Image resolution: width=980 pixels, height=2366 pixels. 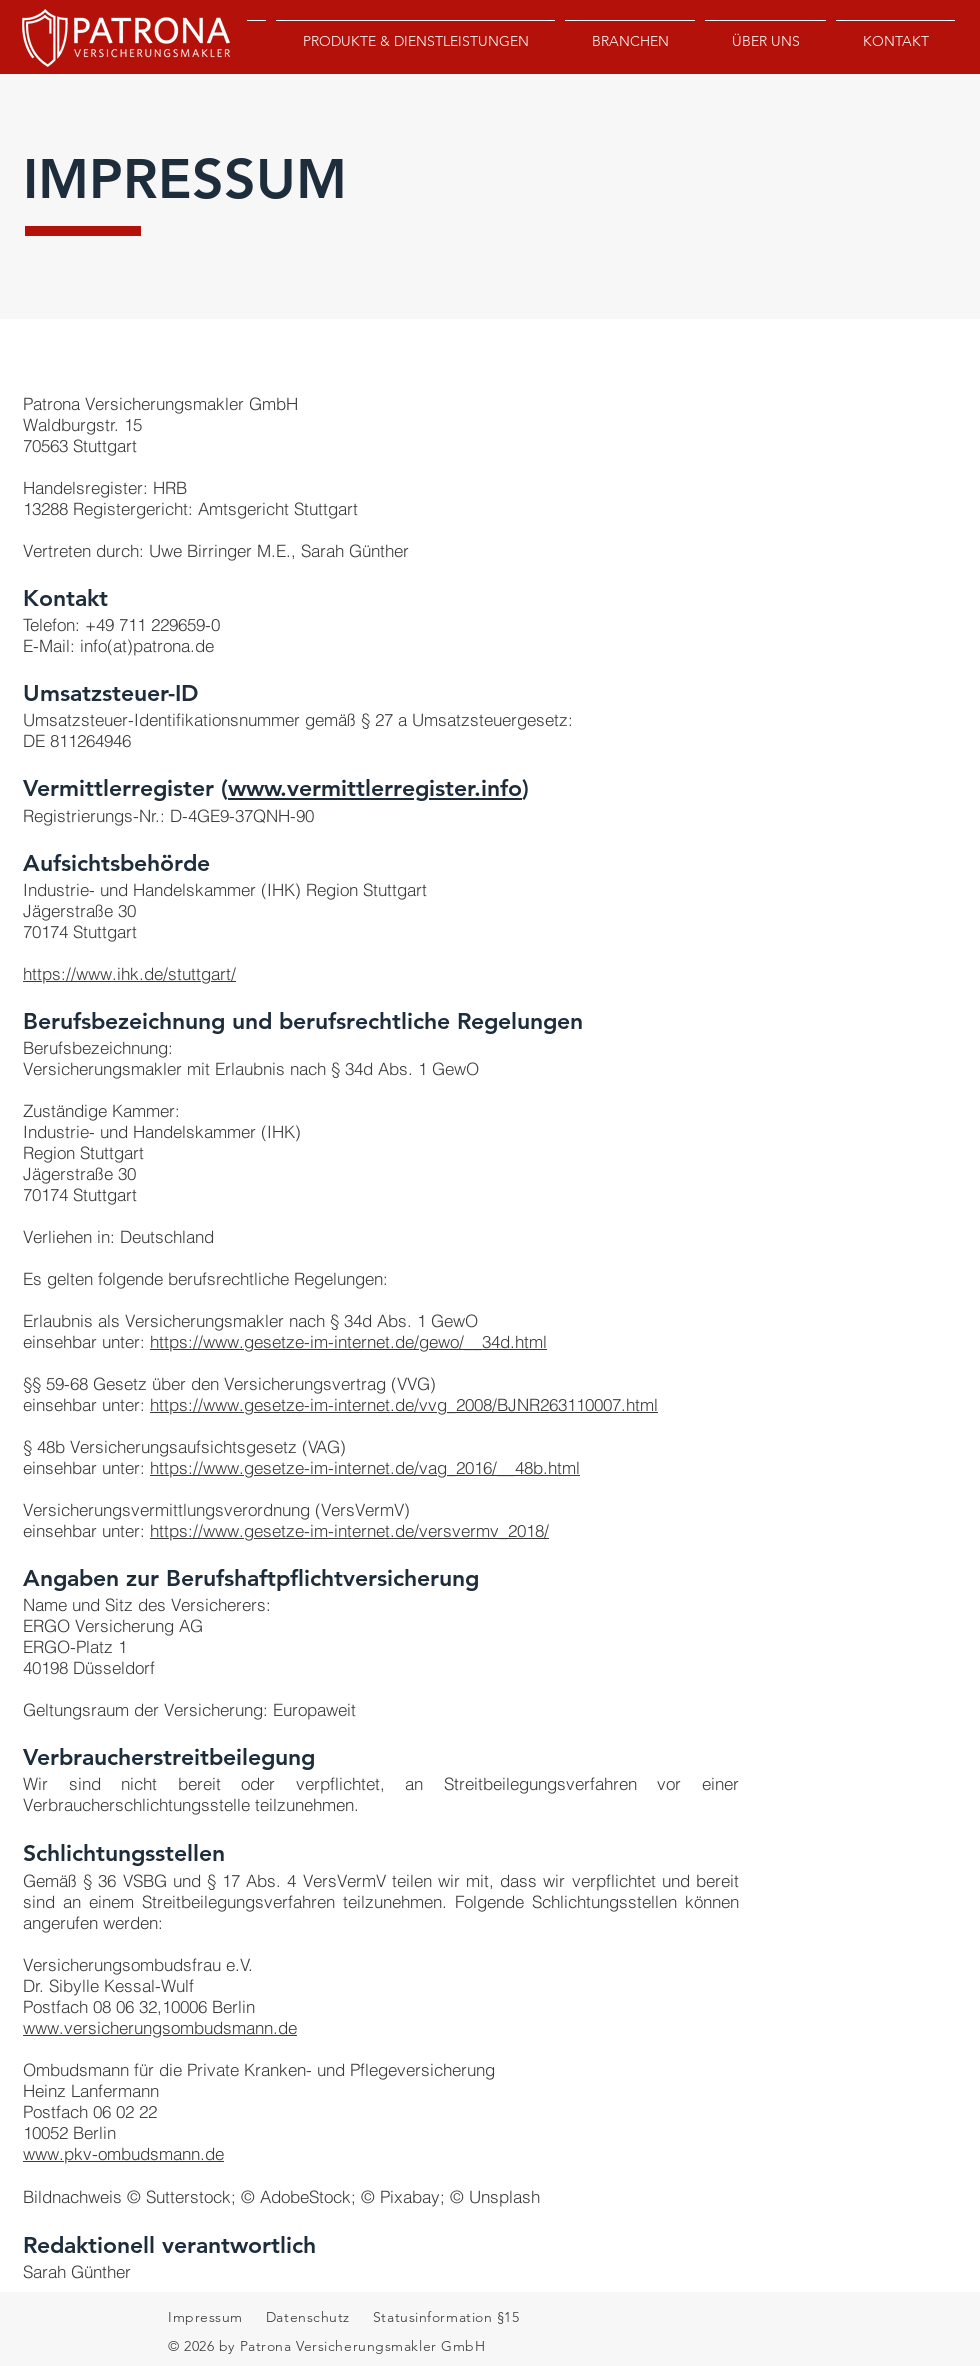 I want to click on www.pkv-ombudsmann.de, so click(x=123, y=2153).